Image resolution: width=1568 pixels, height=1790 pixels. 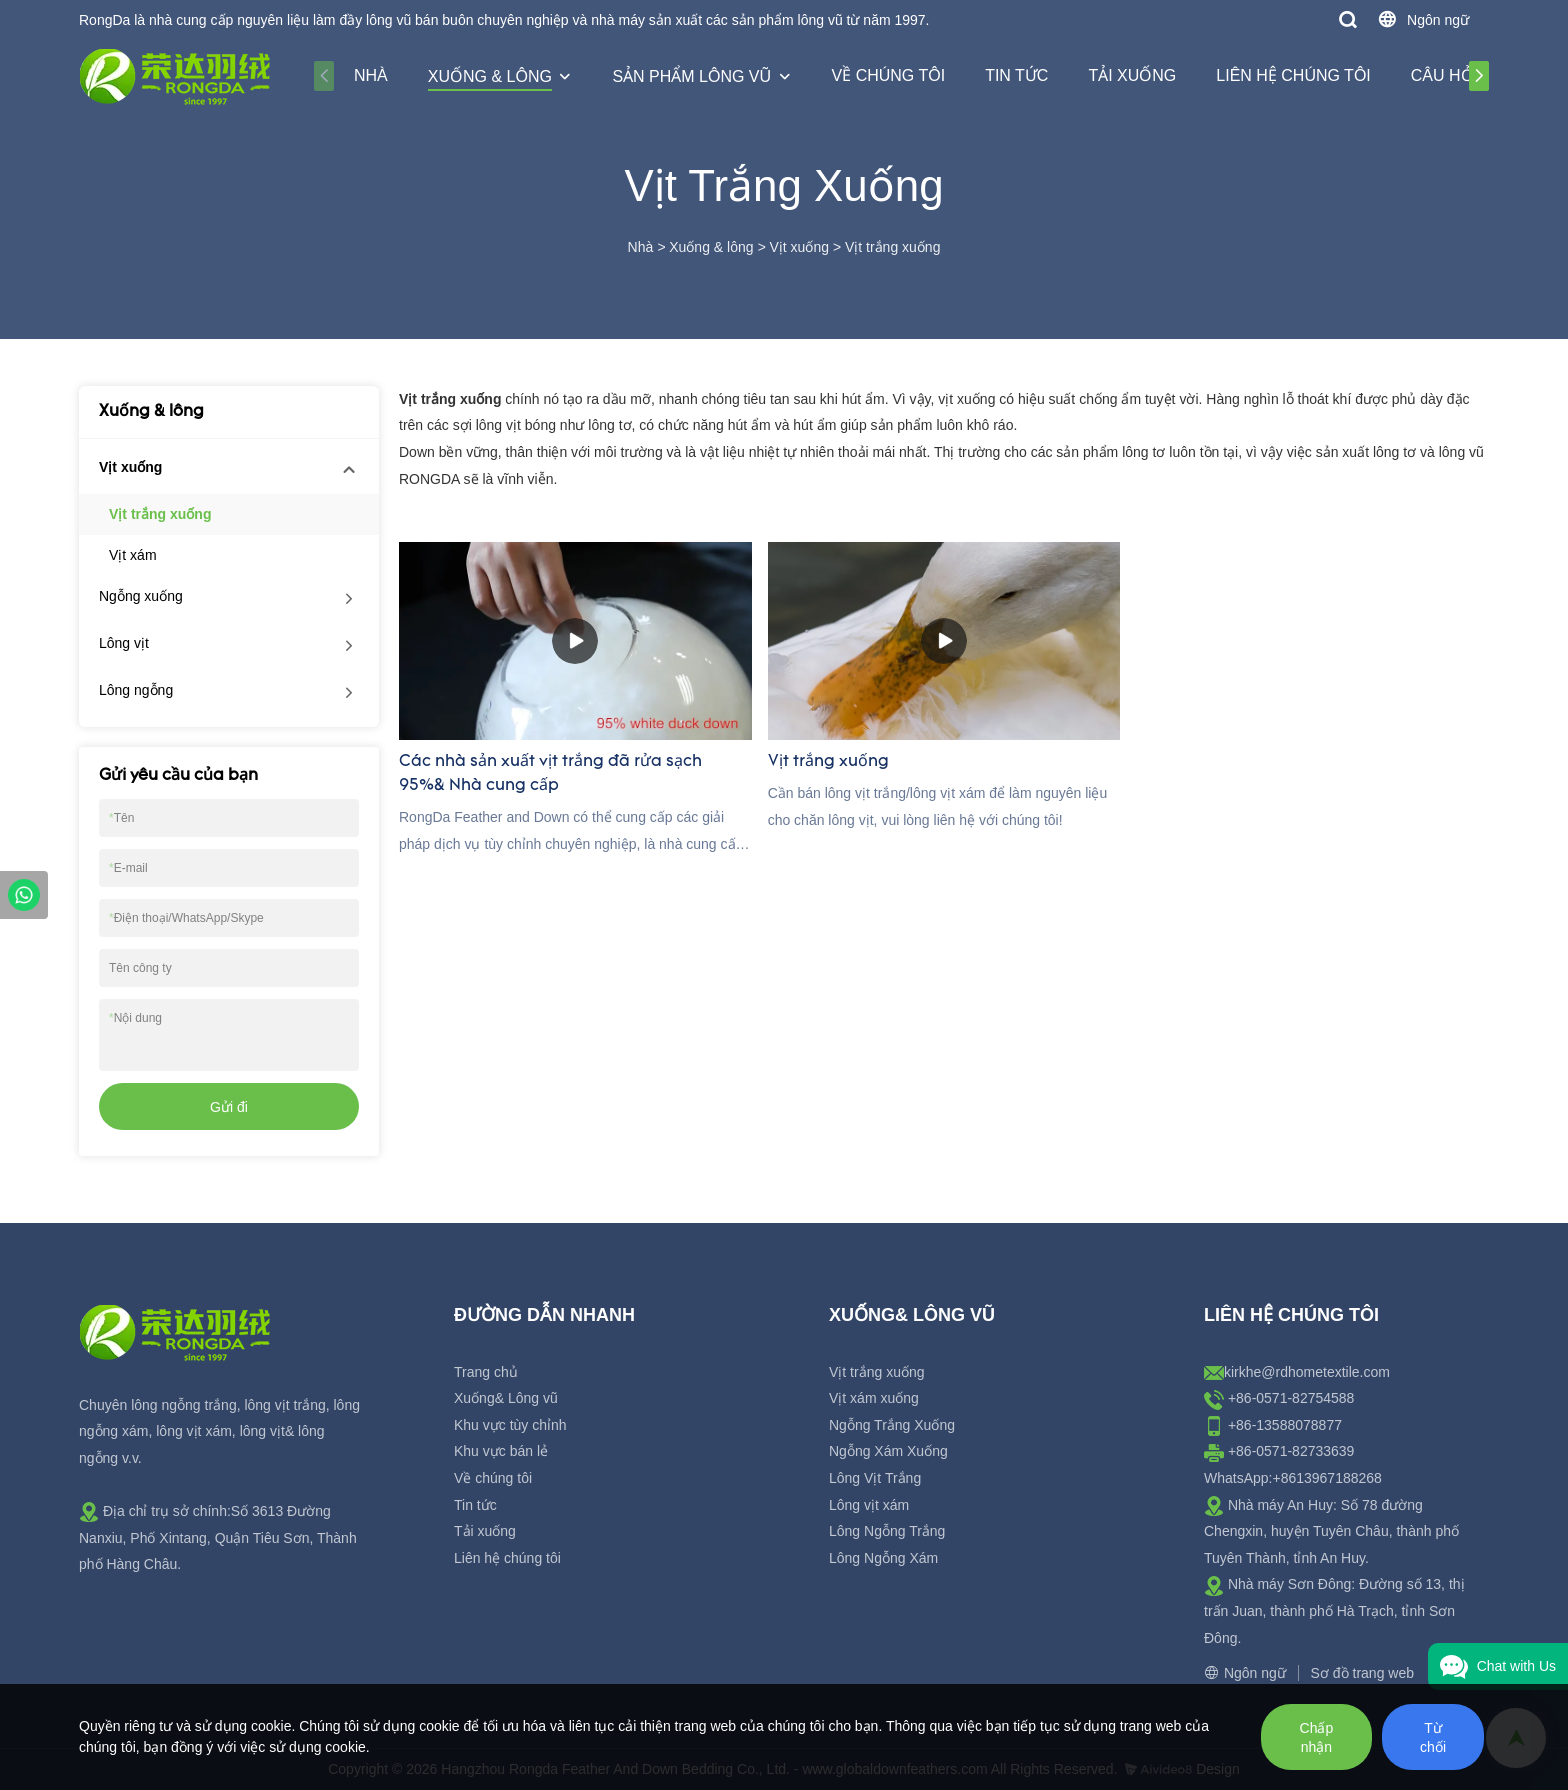 I want to click on Liên hệ chúng tôi, so click(x=1293, y=75).